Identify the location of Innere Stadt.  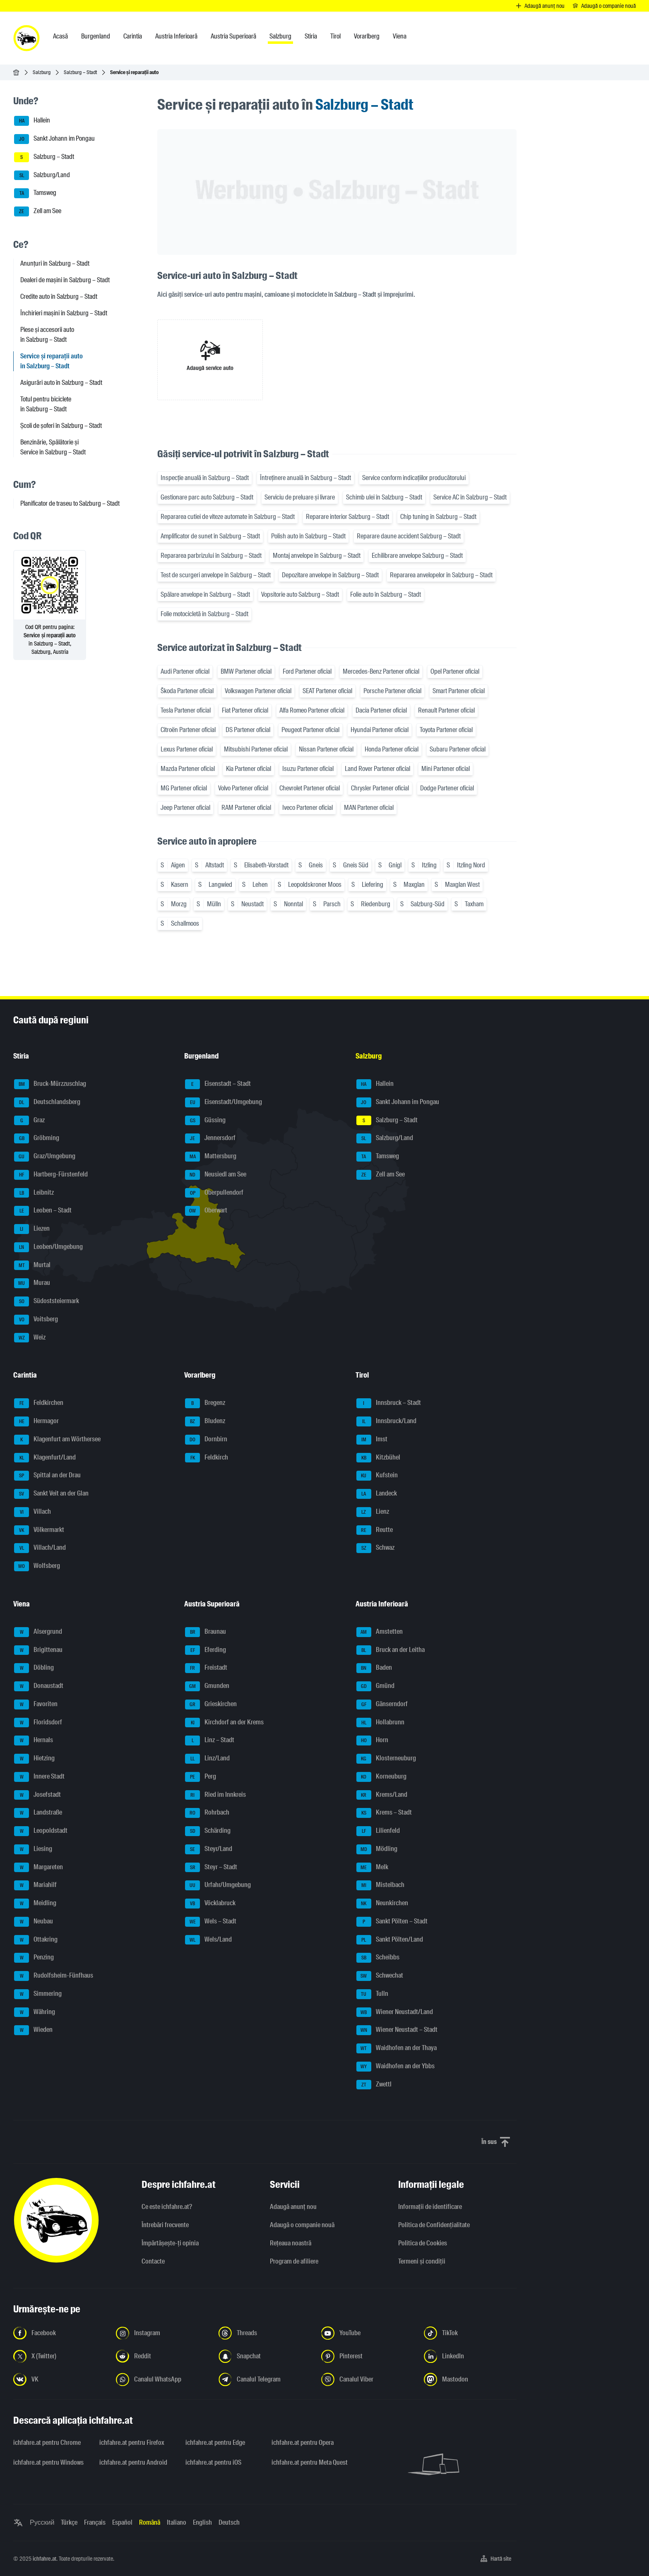
(39, 1777).